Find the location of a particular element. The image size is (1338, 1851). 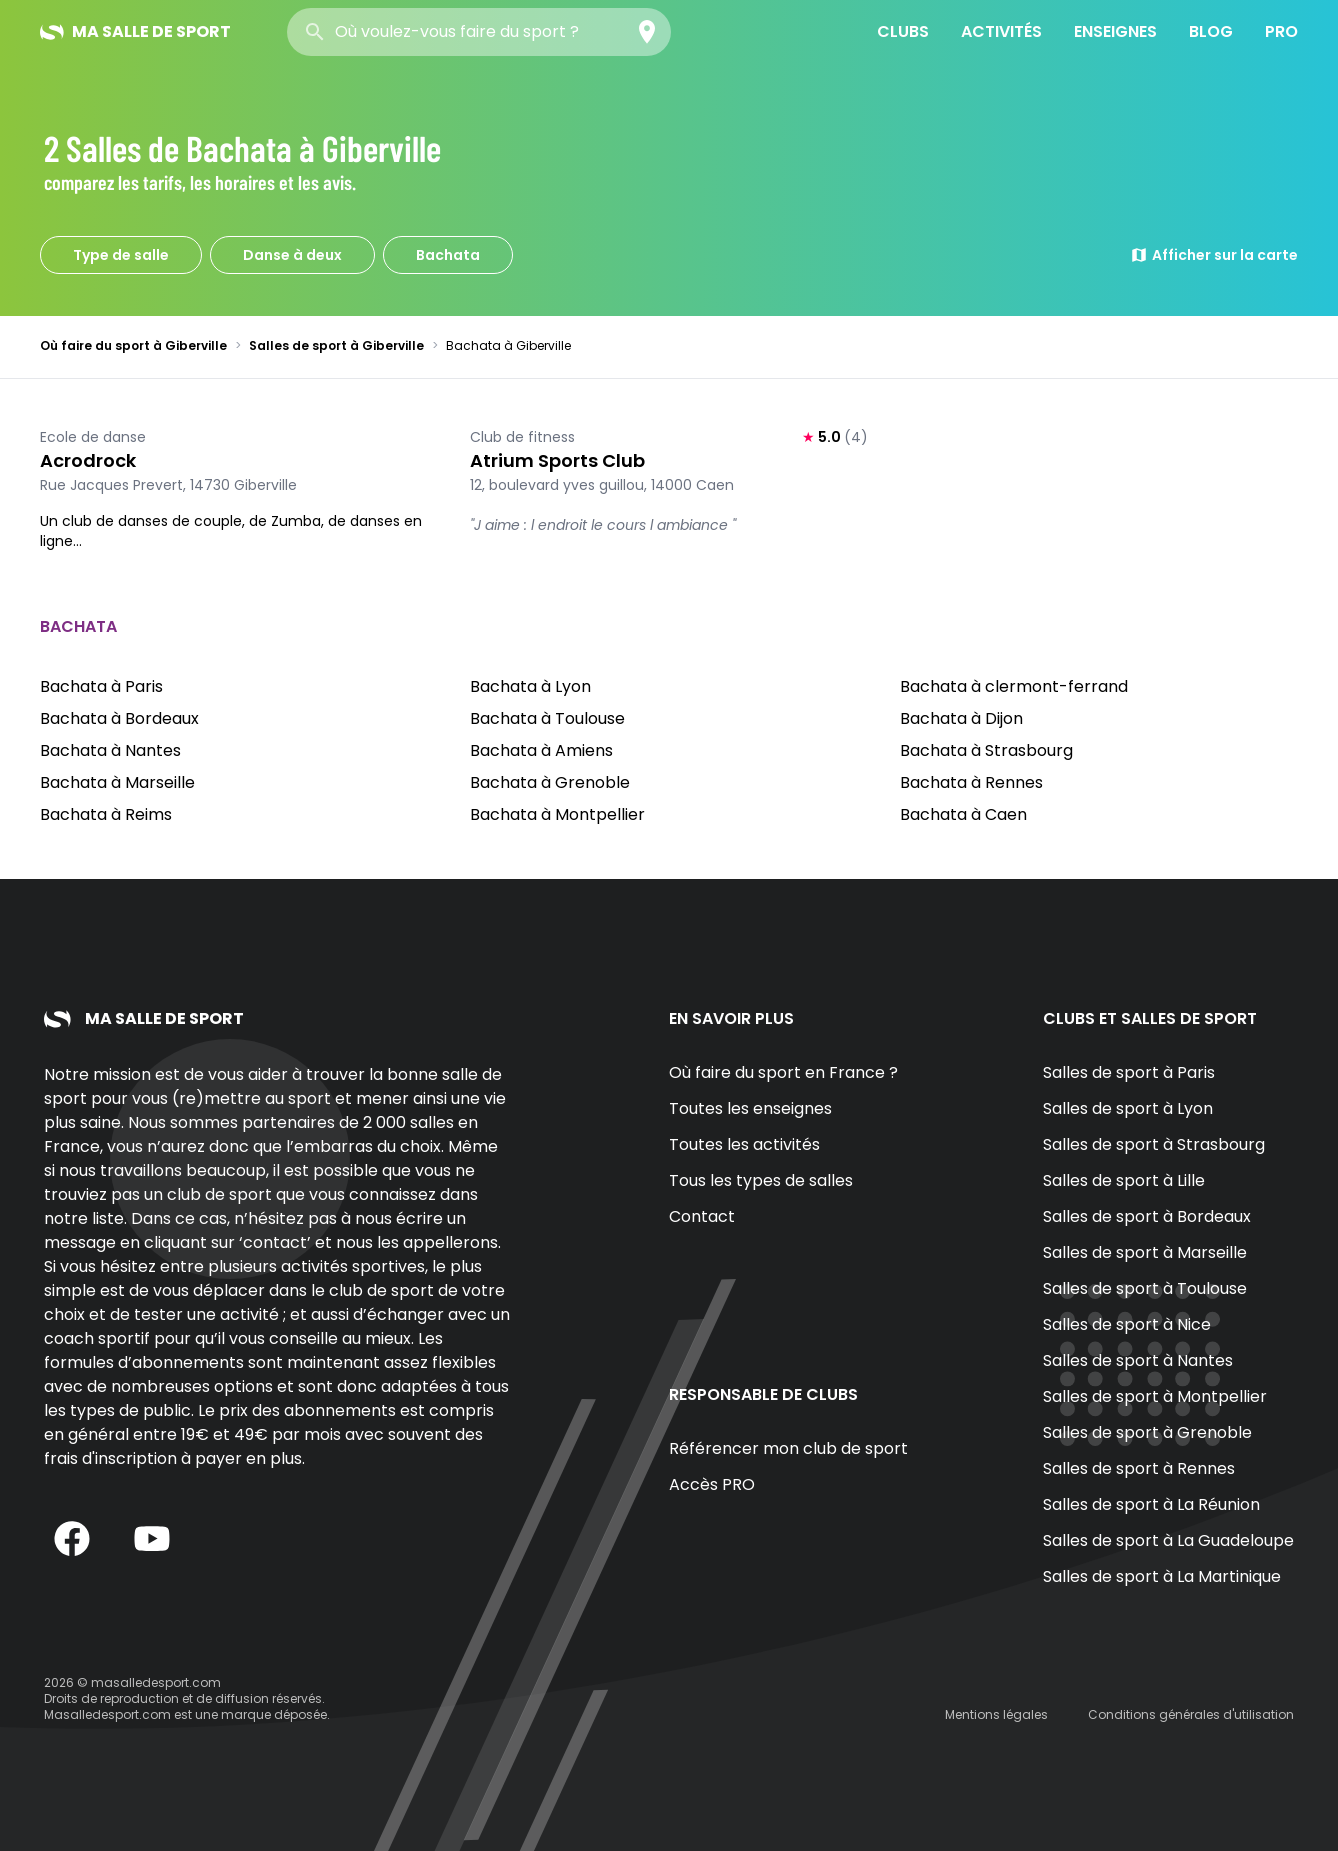

[combobox] is located at coordinates (479, 32).